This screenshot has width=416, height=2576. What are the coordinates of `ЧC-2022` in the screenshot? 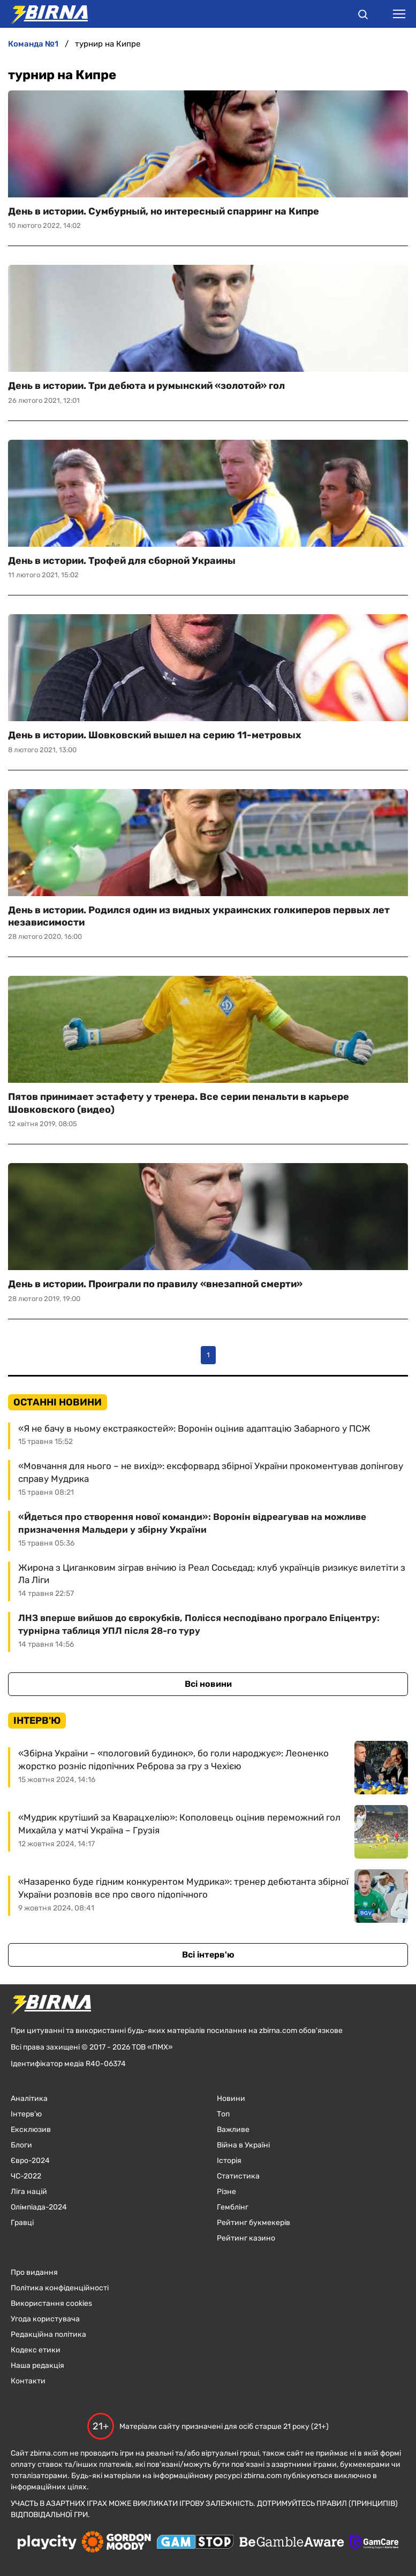 It's located at (26, 2176).